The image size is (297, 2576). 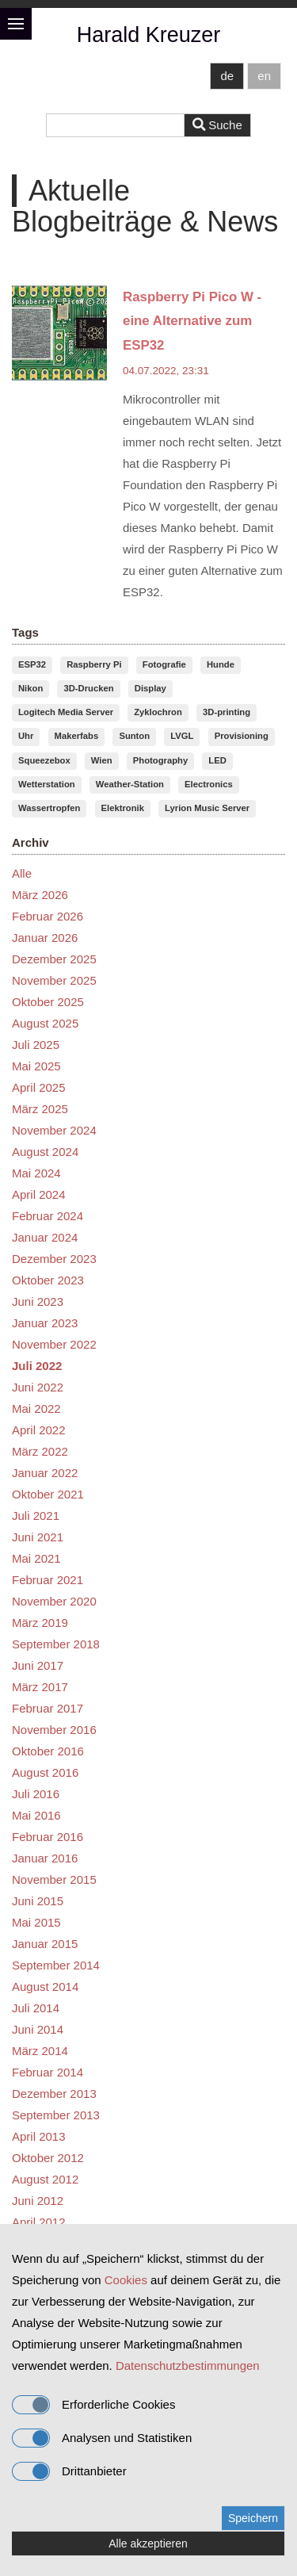 What do you see at coordinates (54, 1729) in the screenshot?
I see `November 2016` at bounding box center [54, 1729].